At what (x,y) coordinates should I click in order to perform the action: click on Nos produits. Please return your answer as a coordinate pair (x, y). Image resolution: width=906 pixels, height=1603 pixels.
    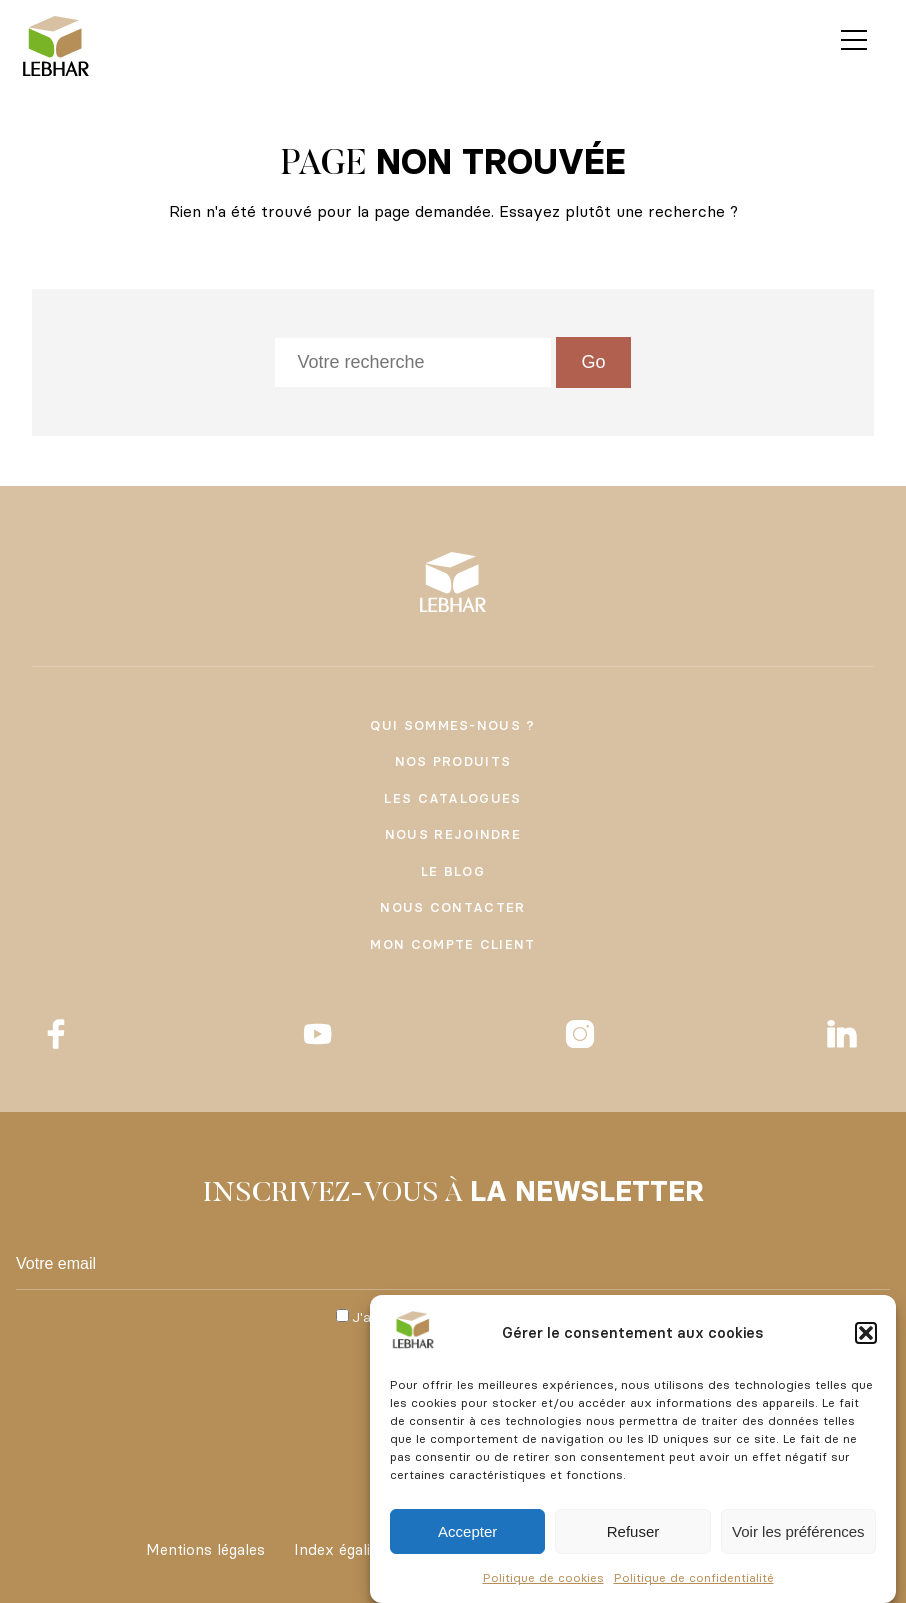
    Looking at the image, I should click on (453, 761).